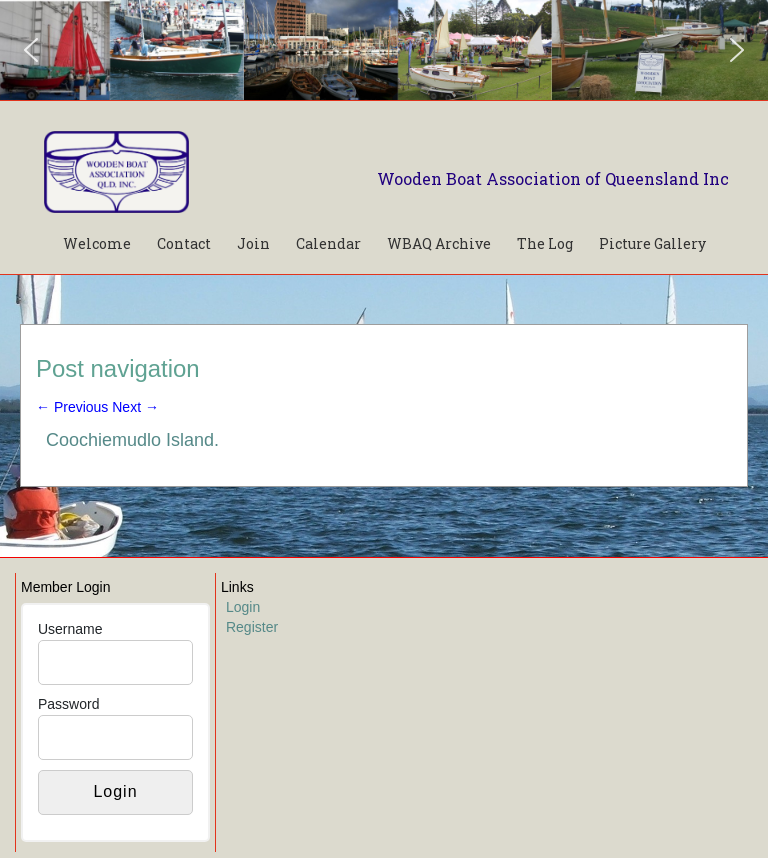 Image resolution: width=768 pixels, height=858 pixels. I want to click on WBAQ Archive, so click(439, 243).